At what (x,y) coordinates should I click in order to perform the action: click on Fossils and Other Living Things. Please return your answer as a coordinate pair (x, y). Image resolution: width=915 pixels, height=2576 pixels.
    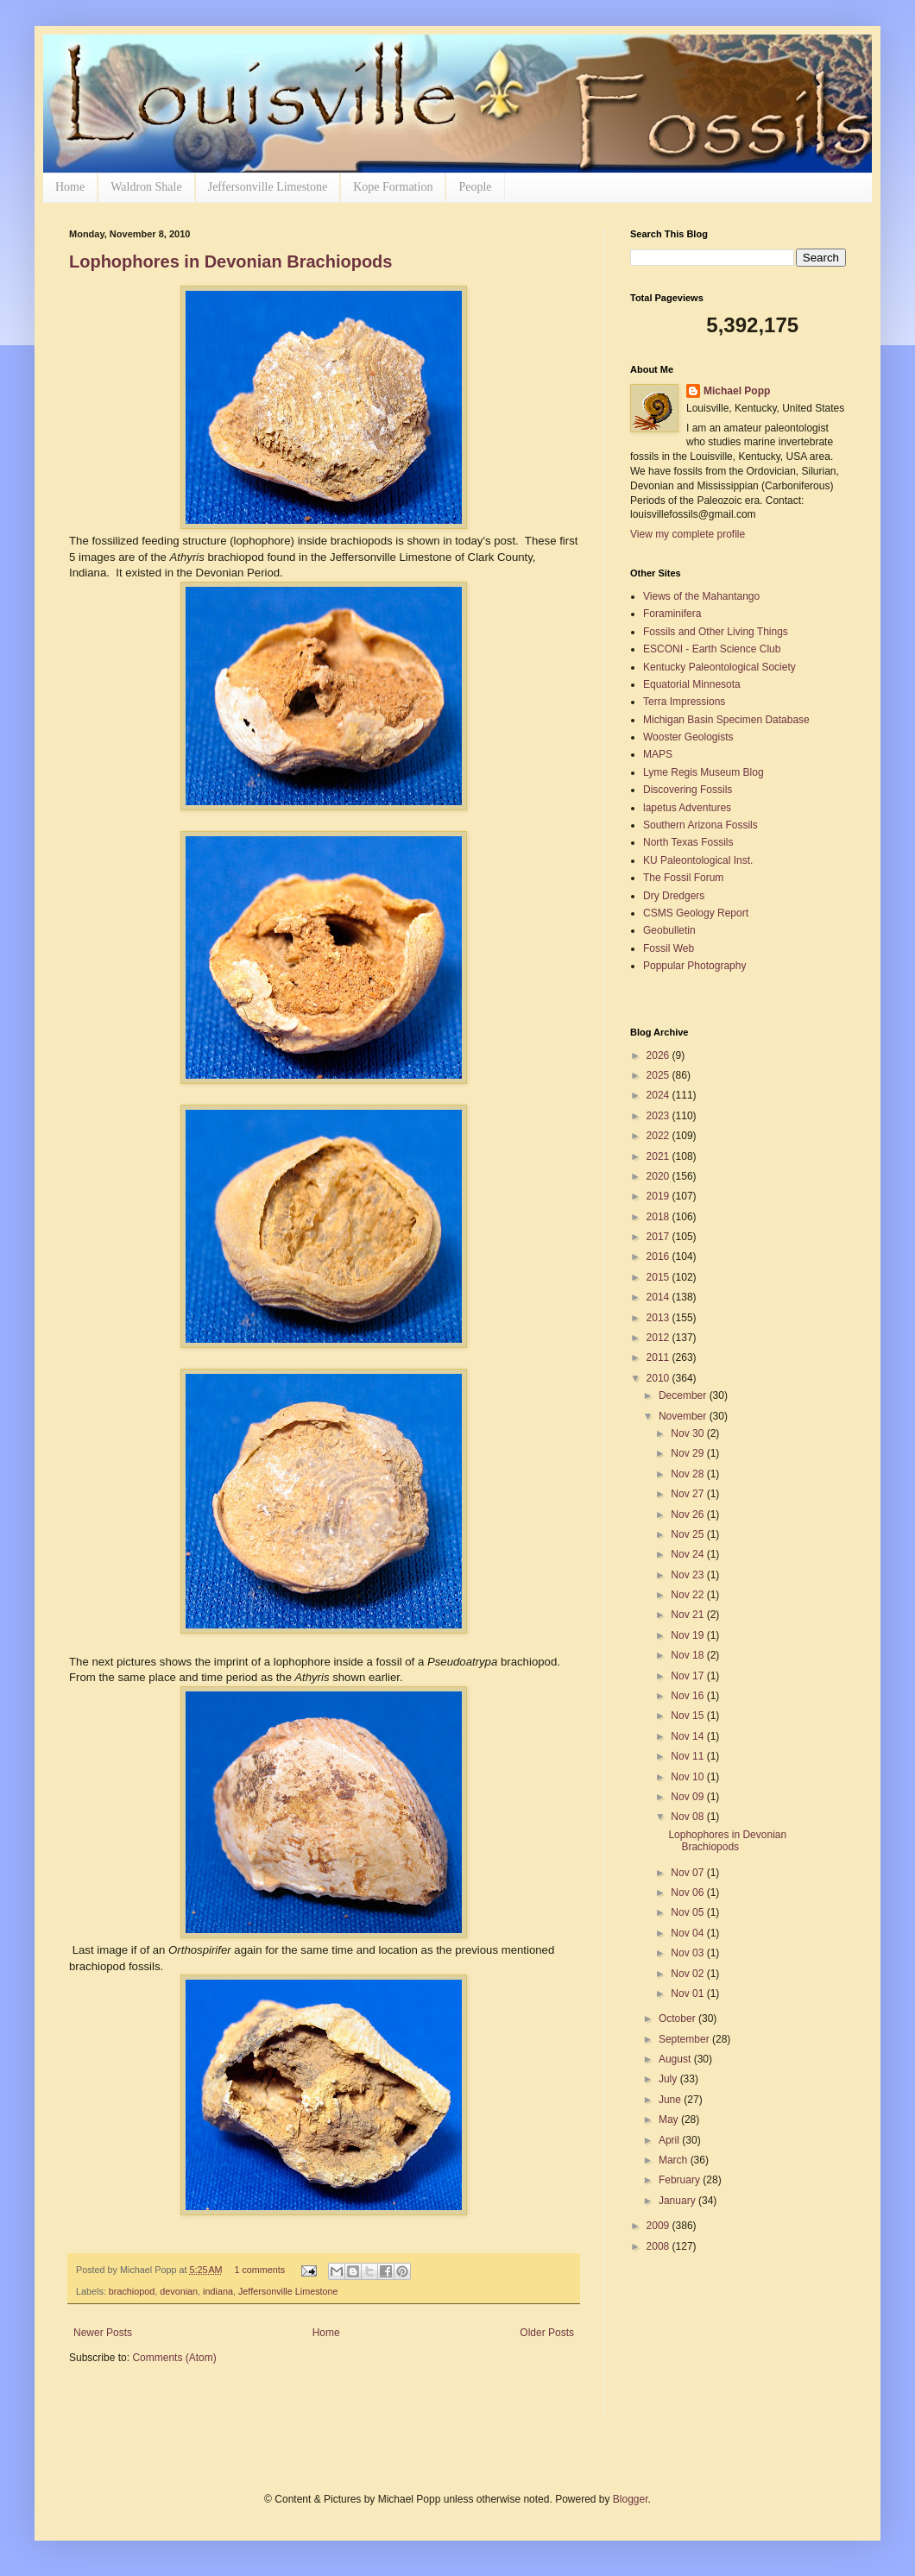
    Looking at the image, I should click on (715, 632).